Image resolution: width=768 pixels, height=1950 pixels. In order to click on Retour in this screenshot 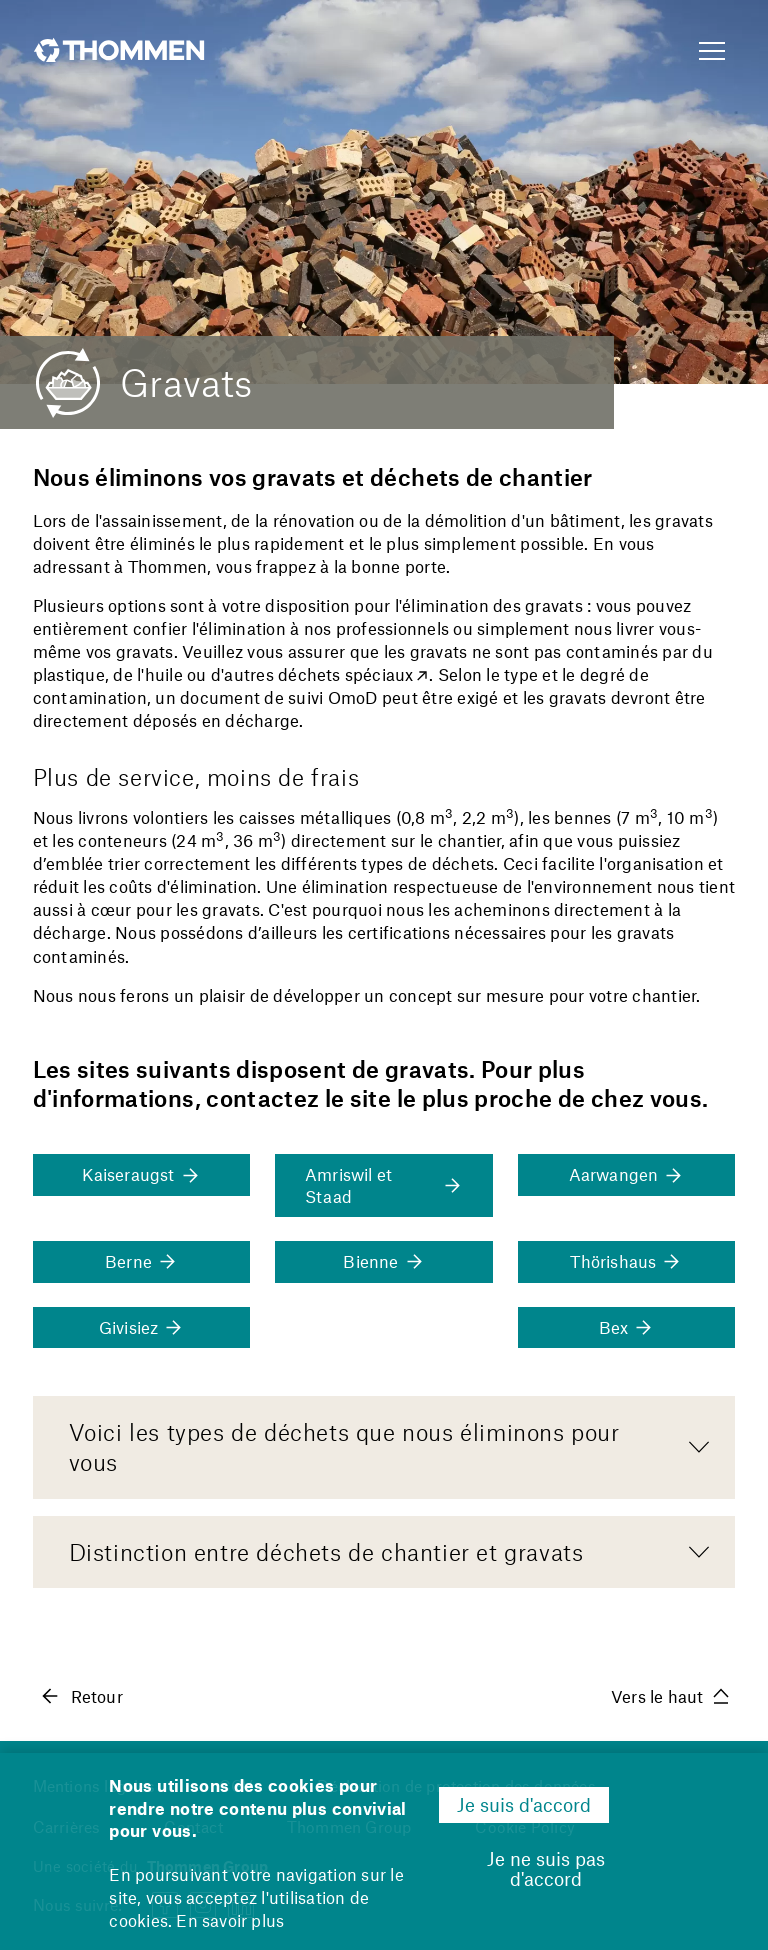, I will do `click(81, 1696)`.